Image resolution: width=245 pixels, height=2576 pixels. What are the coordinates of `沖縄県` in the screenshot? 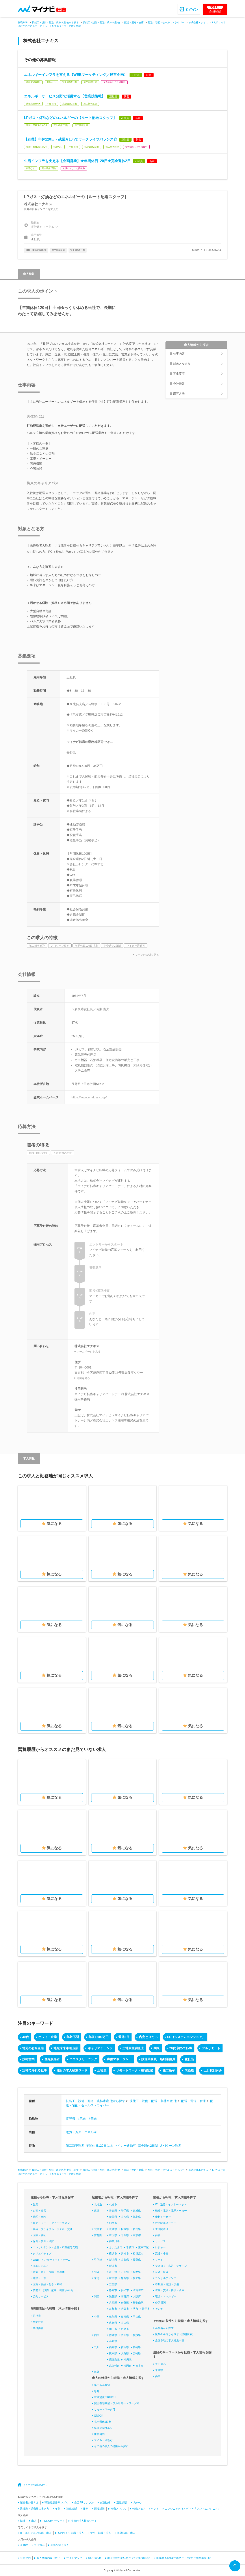 It's located at (128, 2359).